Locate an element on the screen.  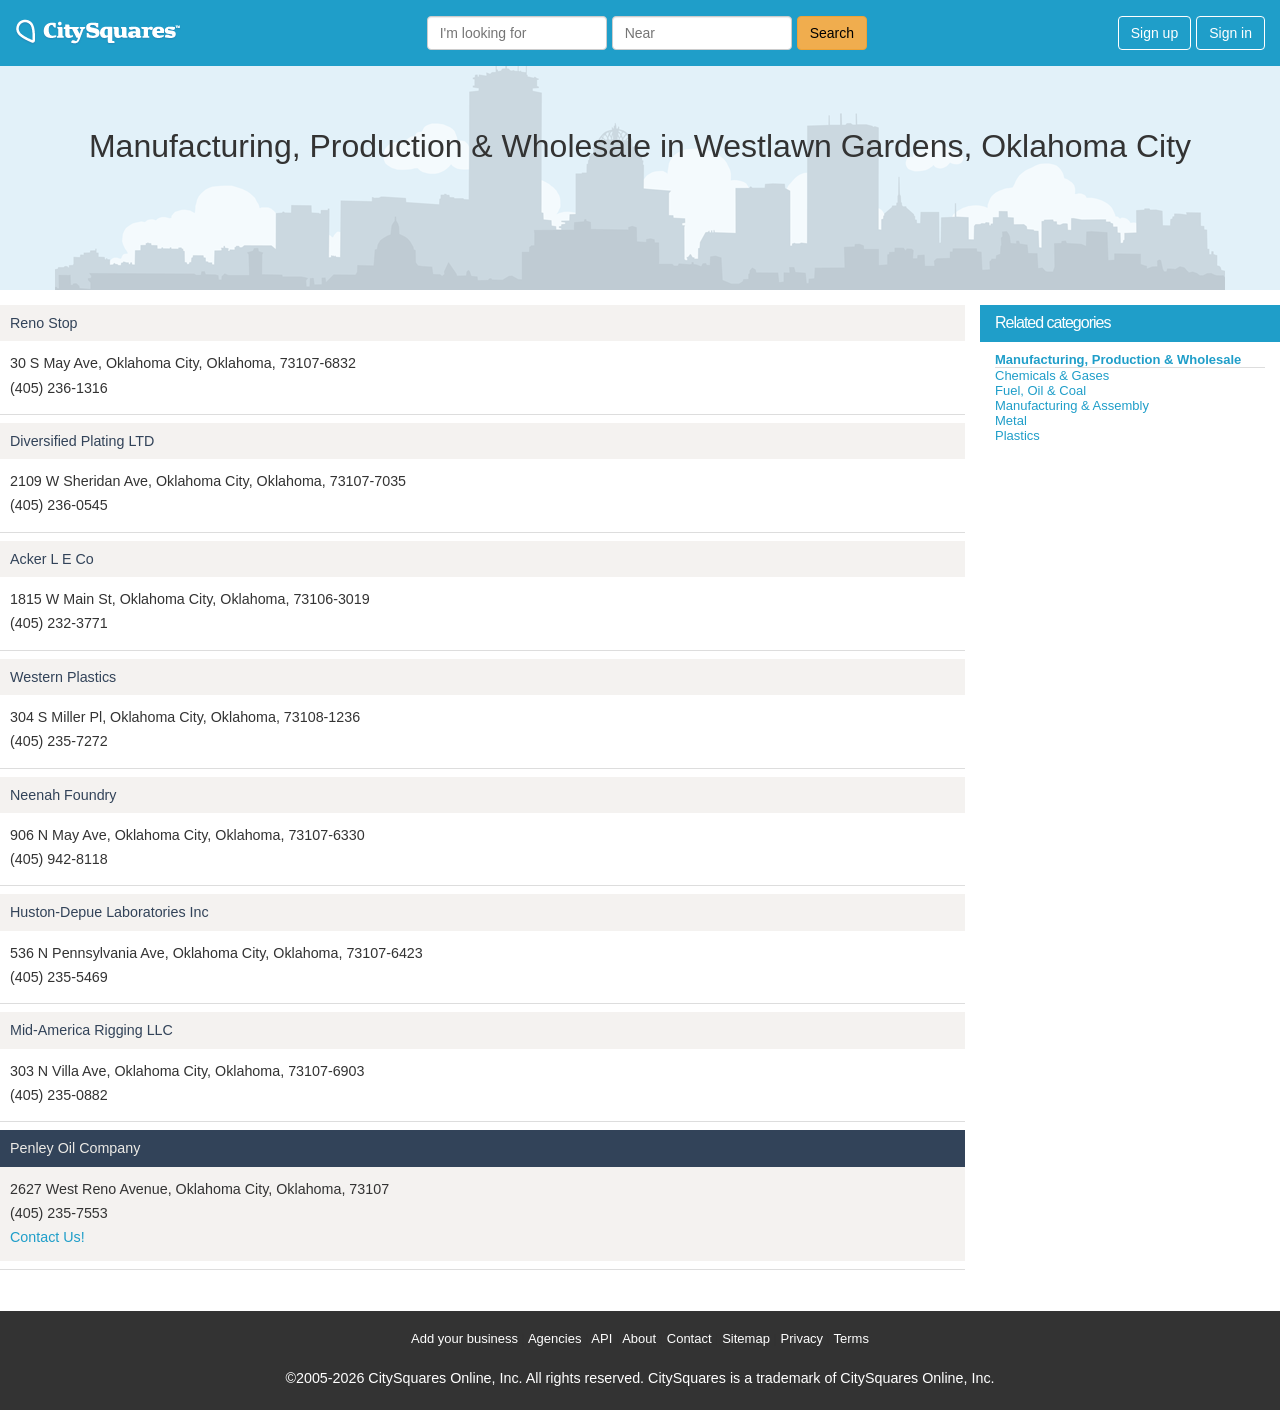
Plastics is located at coordinates (1017, 435).